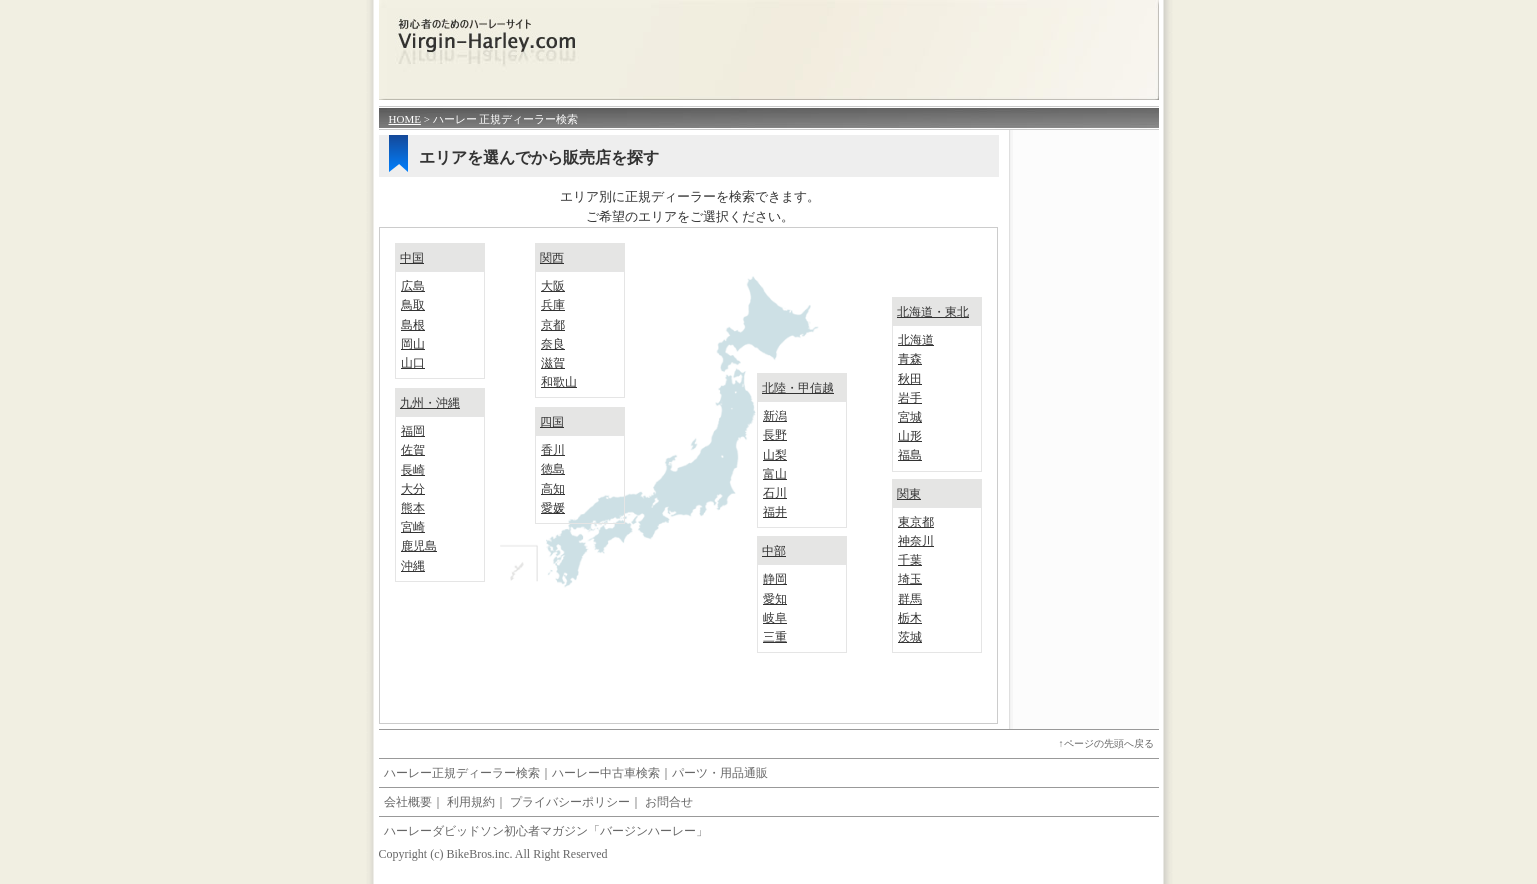 Image resolution: width=1537 pixels, height=884 pixels. Describe the element at coordinates (775, 637) in the screenshot. I see `三重` at that location.